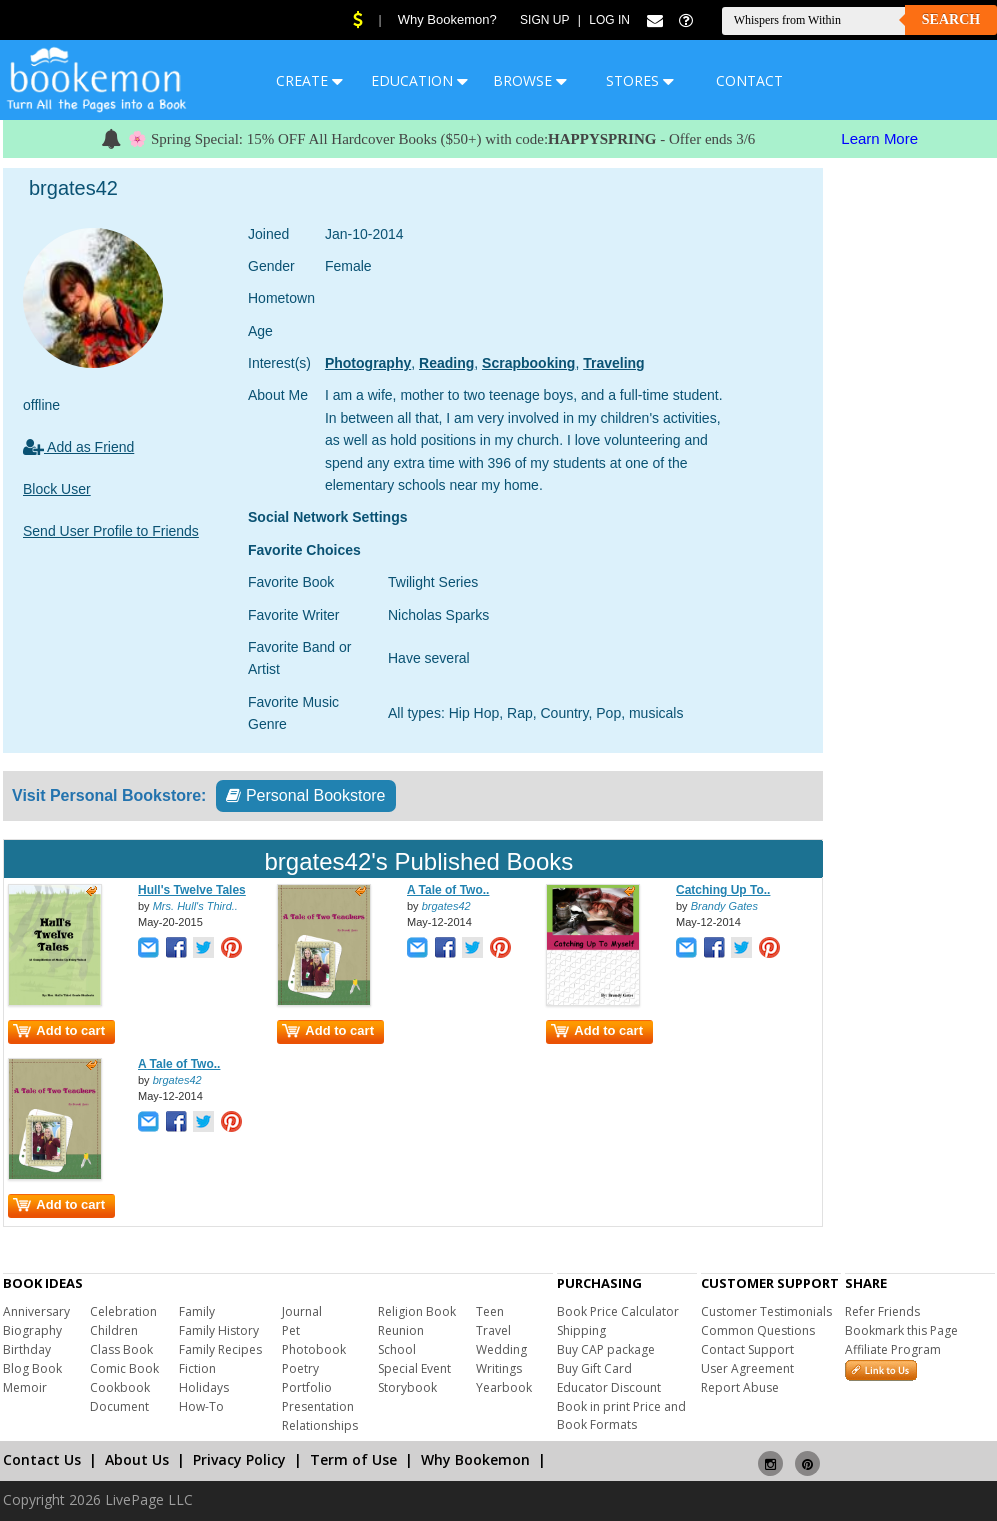  Describe the element at coordinates (307, 1387) in the screenshot. I see `Portfolio` at that location.